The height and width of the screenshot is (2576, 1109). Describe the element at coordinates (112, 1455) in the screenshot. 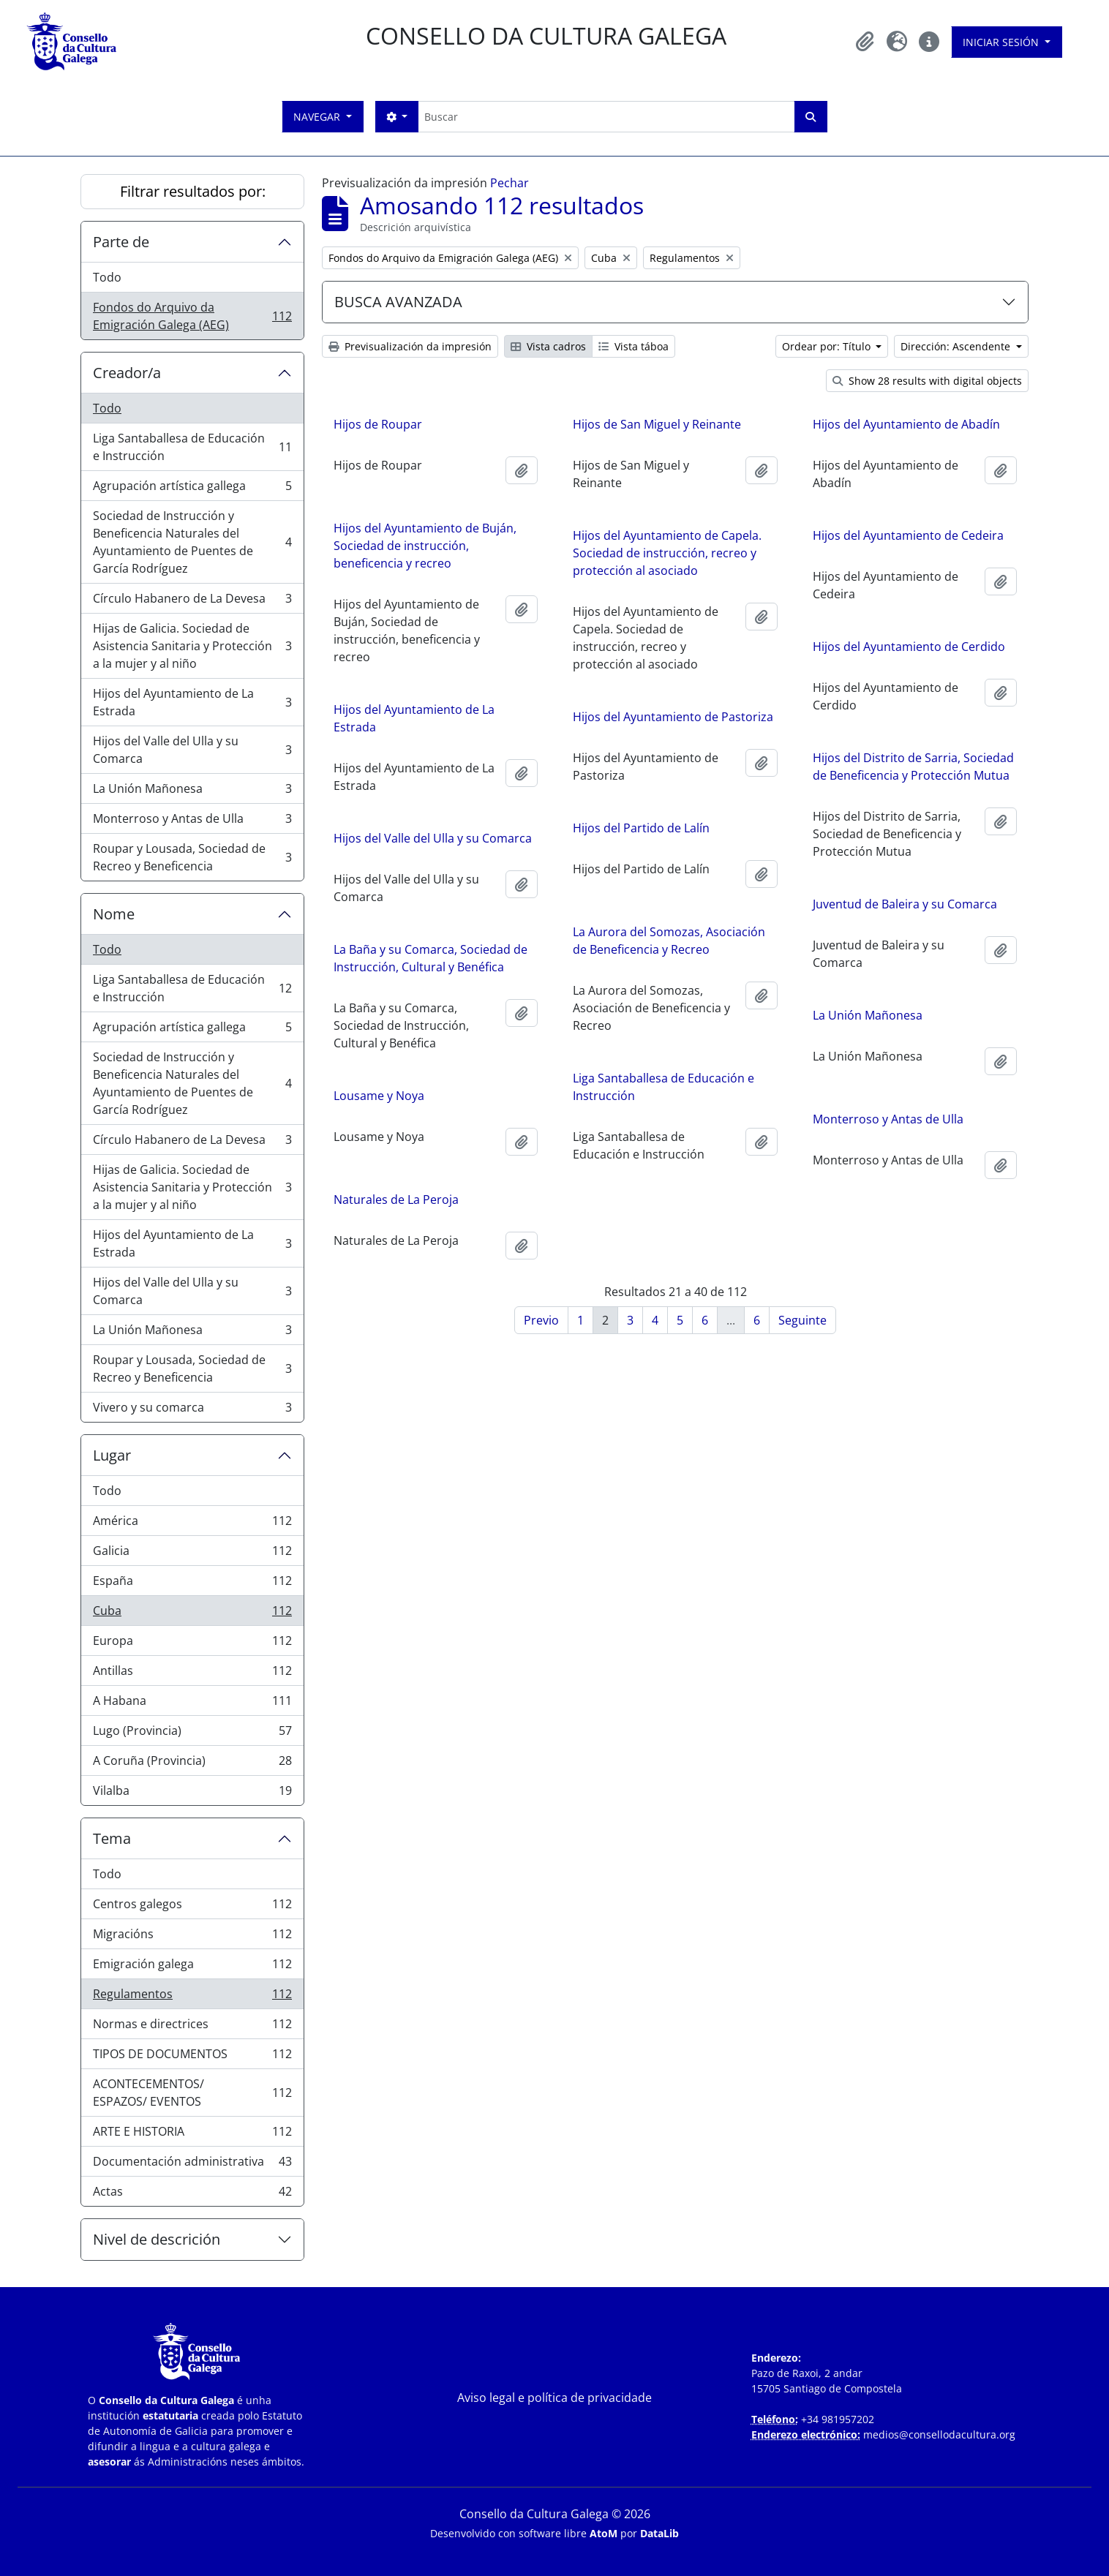

I see `Lugar` at that location.